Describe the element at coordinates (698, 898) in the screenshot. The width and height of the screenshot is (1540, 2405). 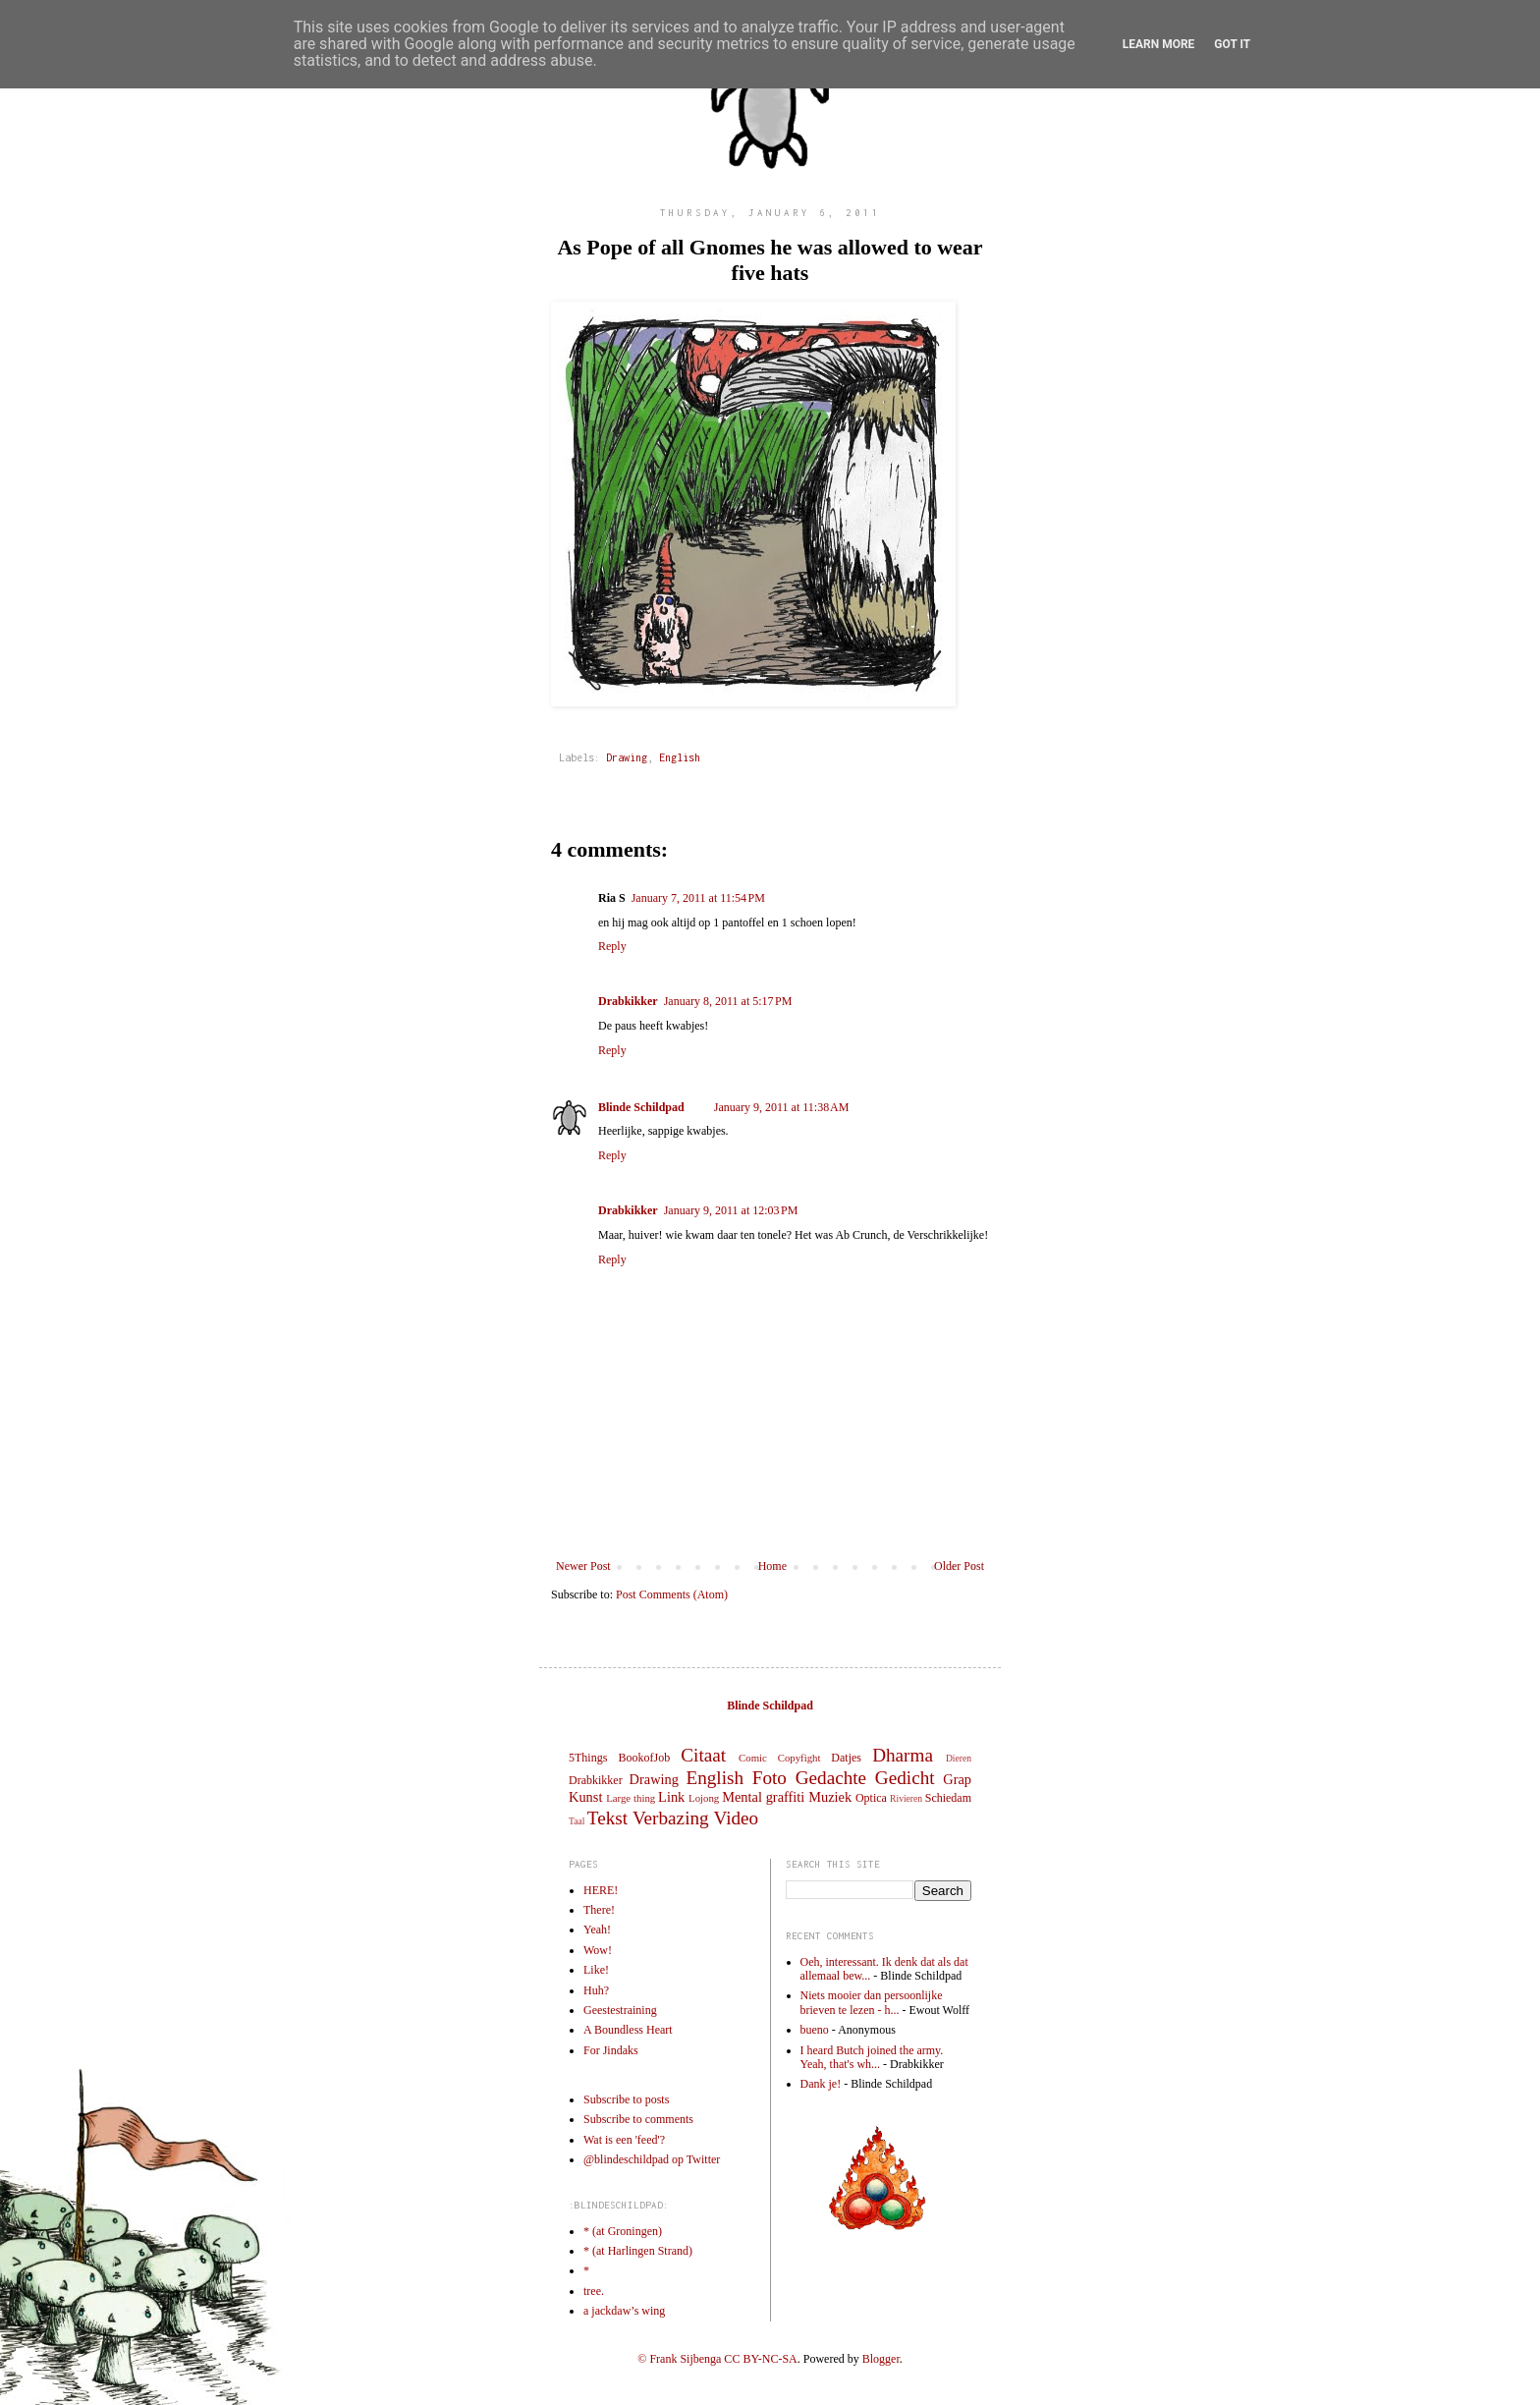
I see `January 7, 2011 at 11:54 PM` at that location.